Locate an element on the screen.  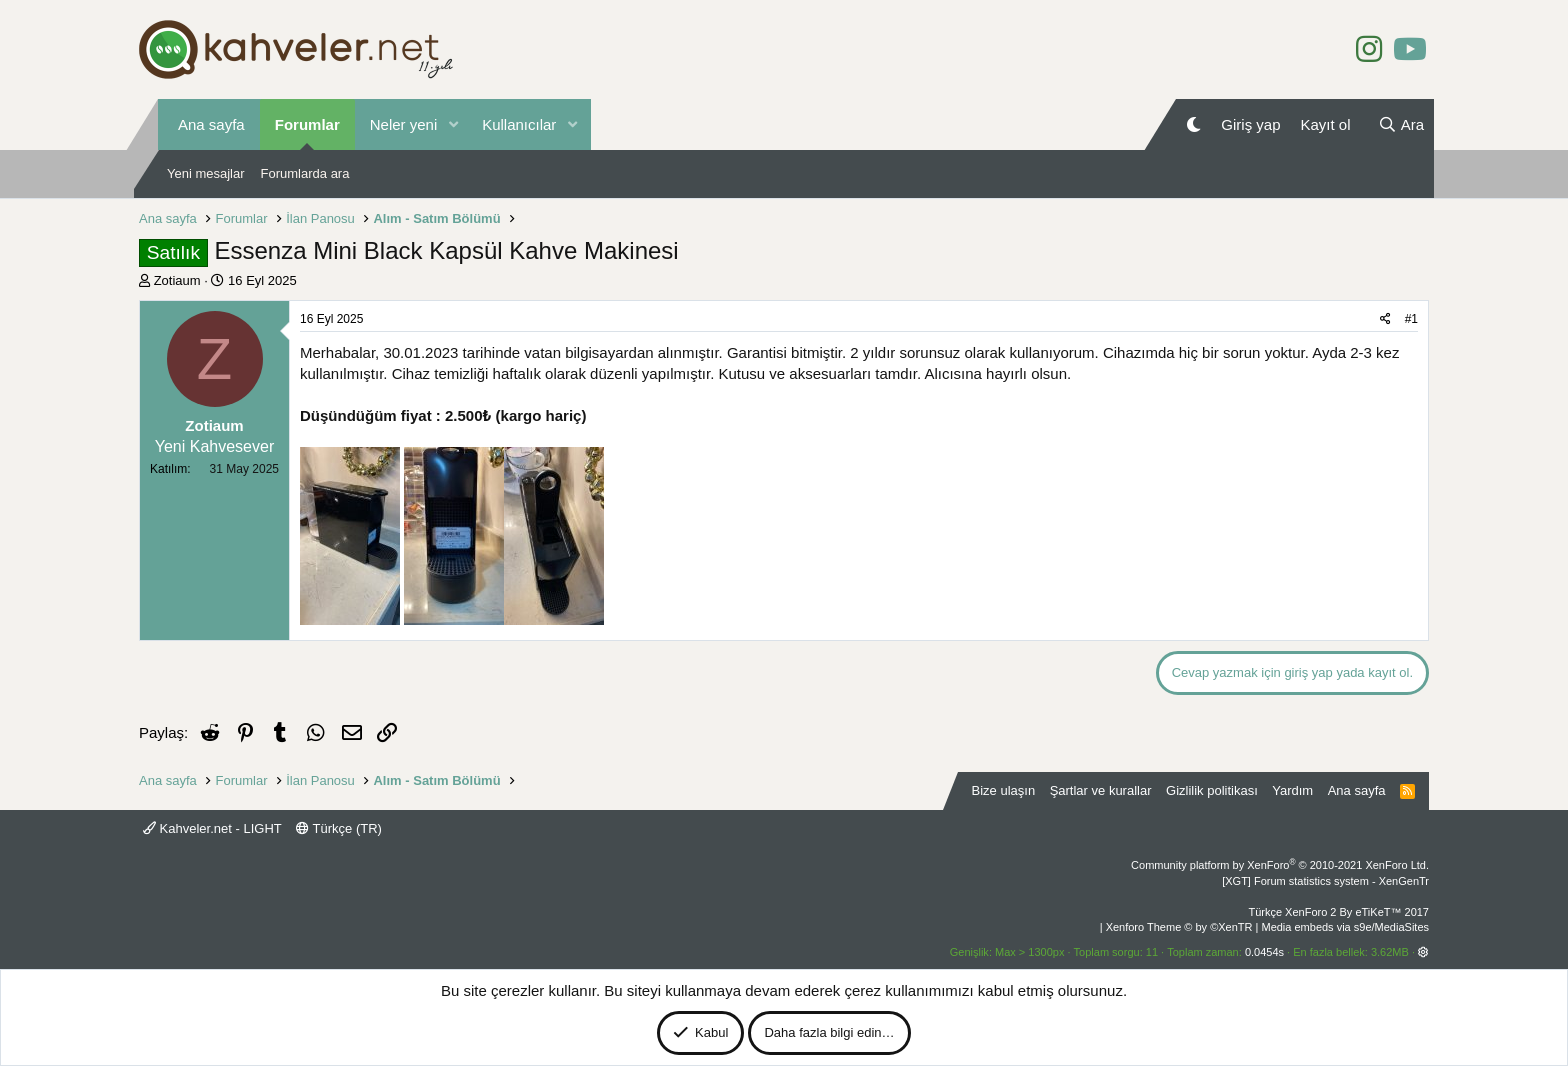
[XGT] Forum statistics system is located at coordinates (1325, 881).